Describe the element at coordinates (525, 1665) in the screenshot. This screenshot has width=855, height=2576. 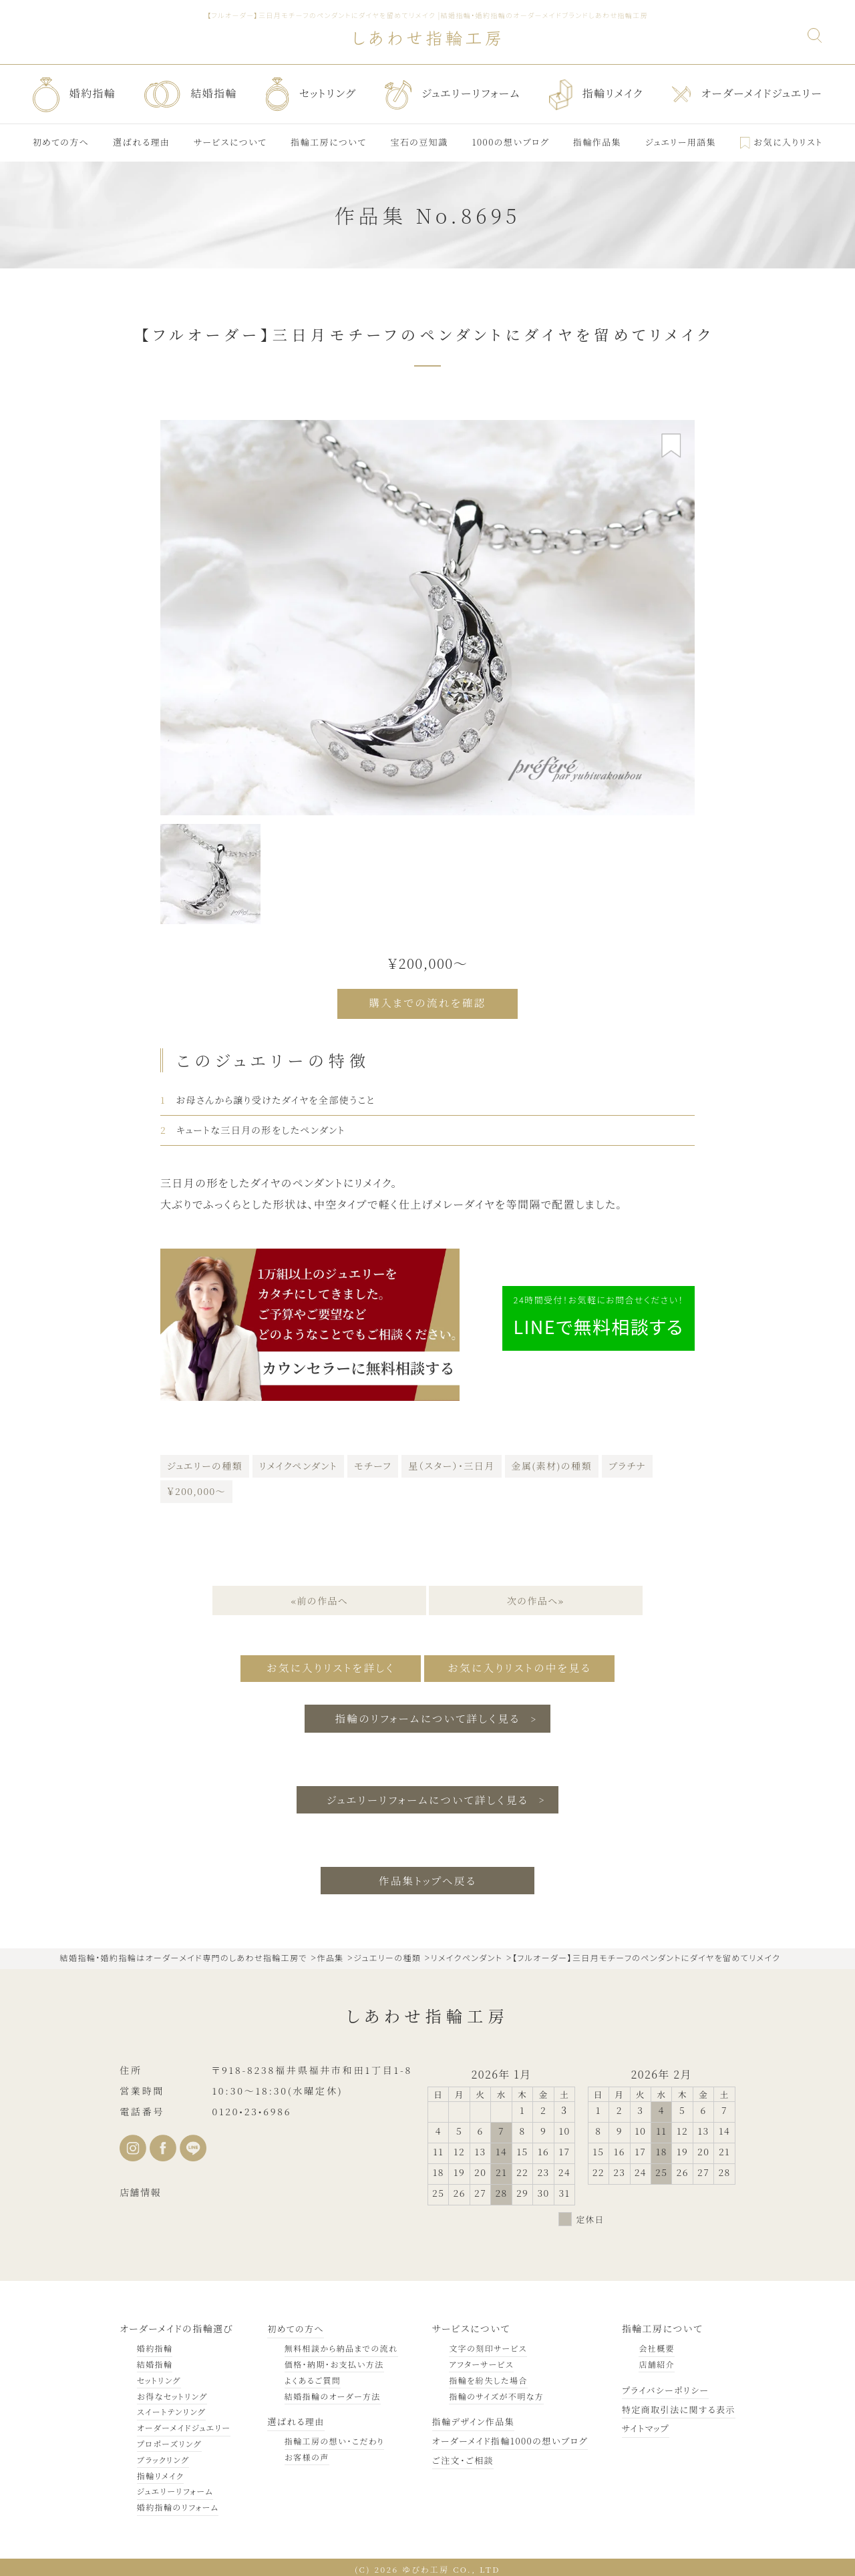
I see `お気に入りリストの中を見る` at that location.